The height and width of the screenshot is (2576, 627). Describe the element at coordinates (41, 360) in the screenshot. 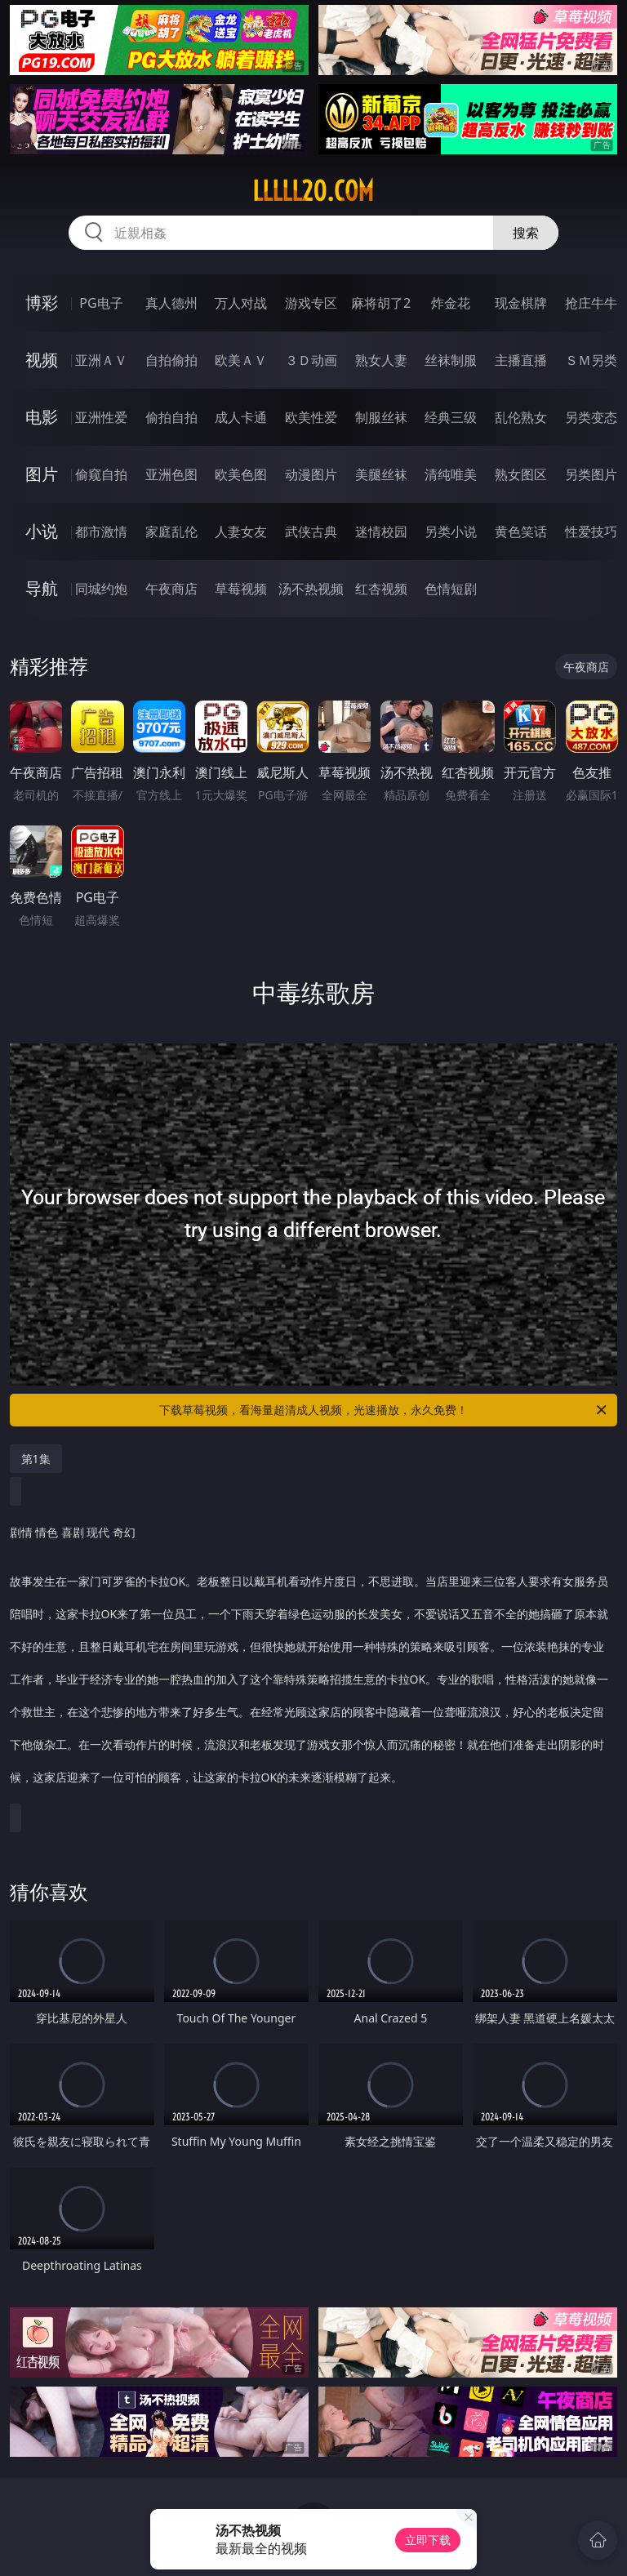

I see `视频` at that location.